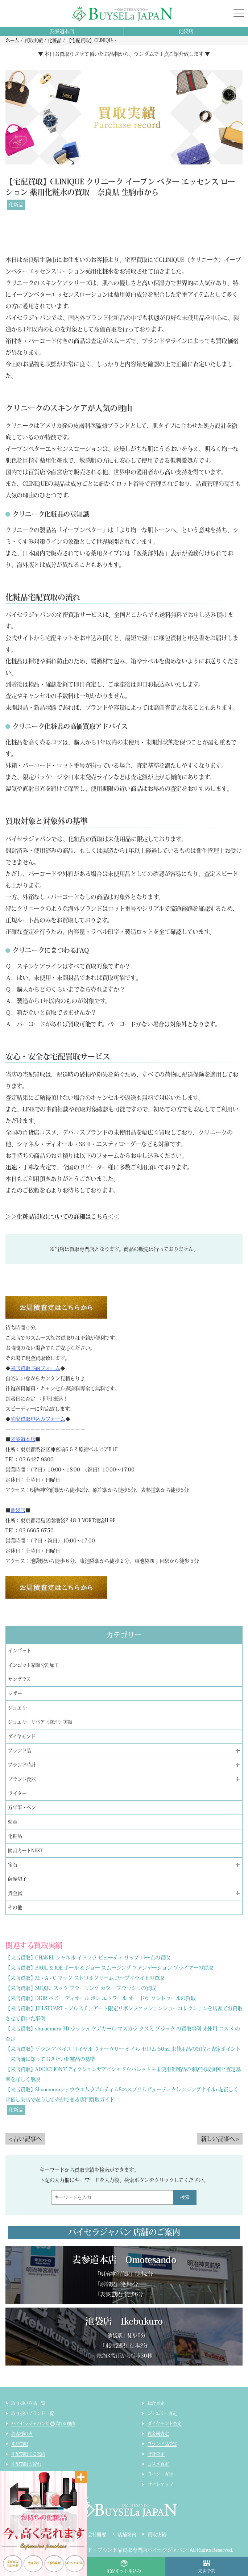 The width and height of the screenshot is (248, 2576). I want to click on 池袋店, so click(186, 31).